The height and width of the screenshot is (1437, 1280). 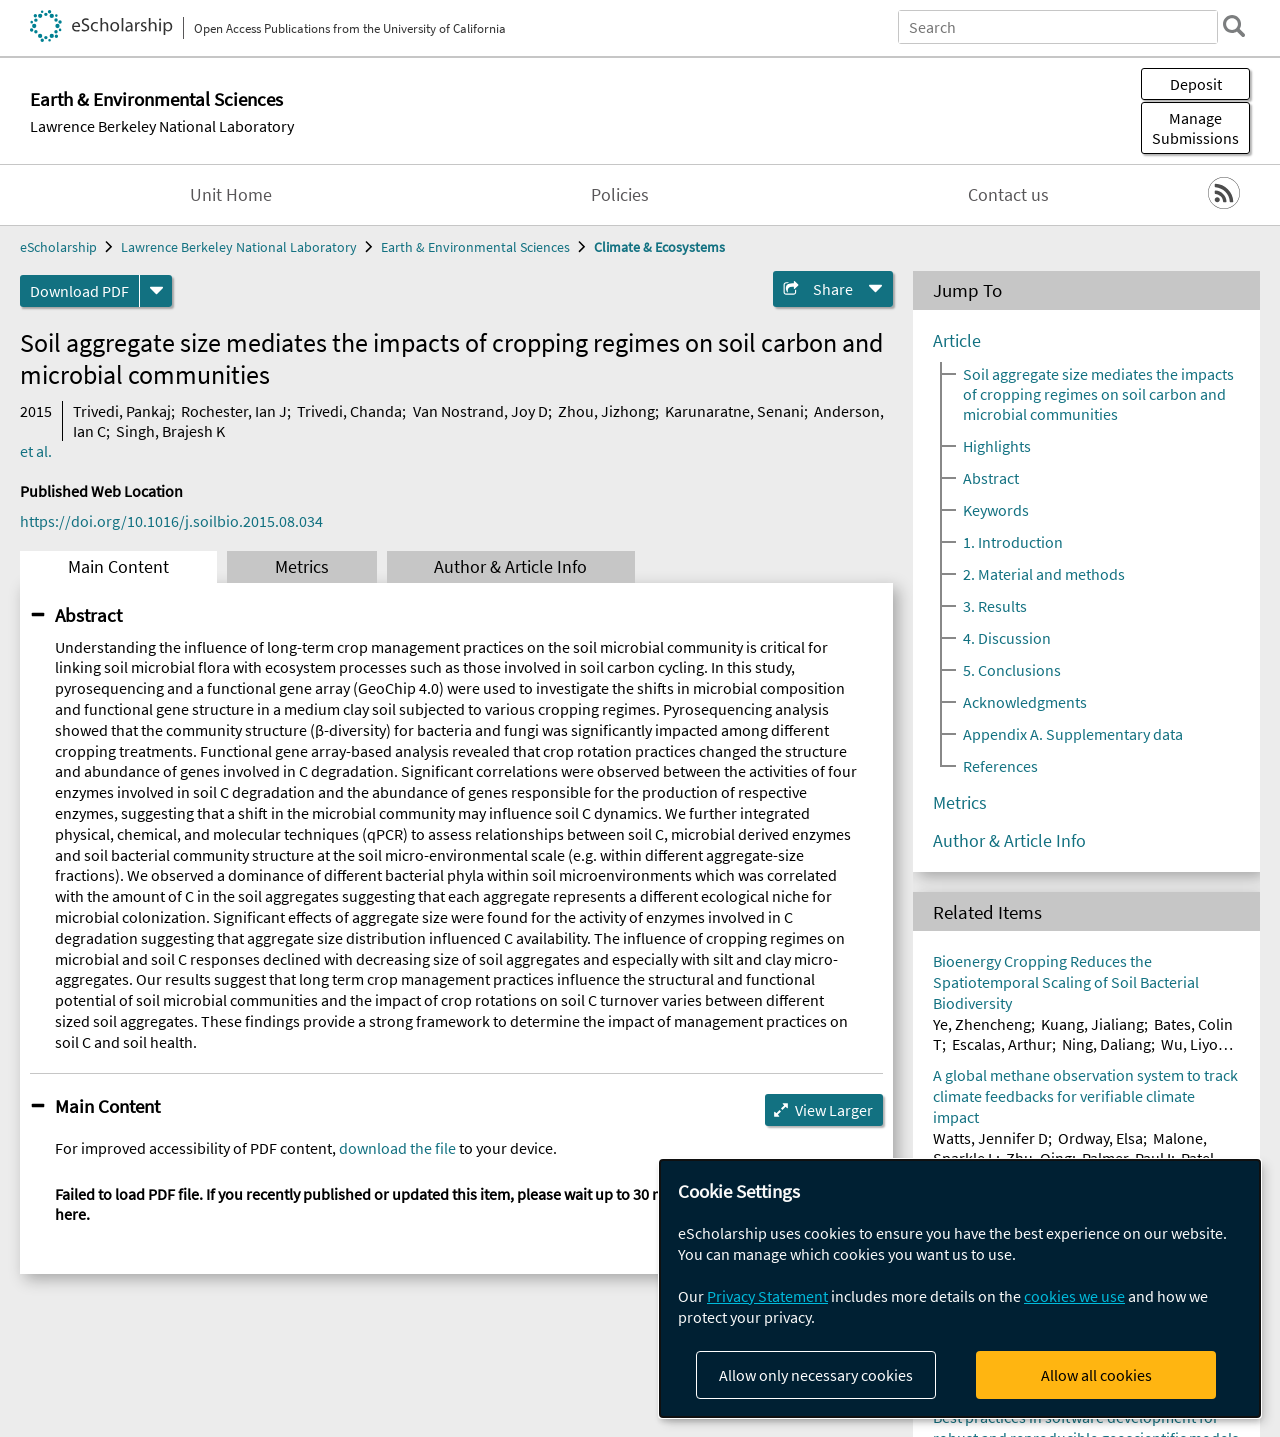 I want to click on Acknowledgments, so click(x=1025, y=702).